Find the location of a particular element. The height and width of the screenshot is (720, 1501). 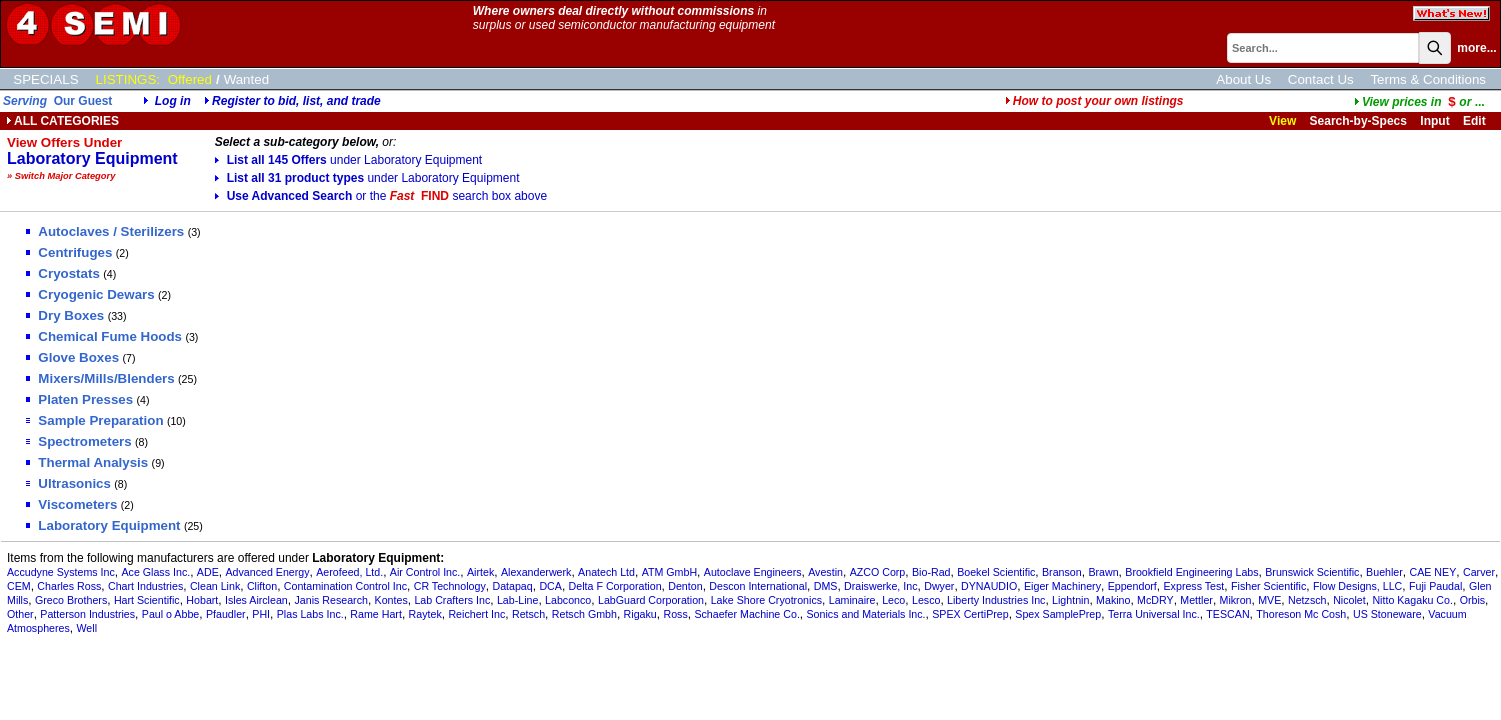

Anatech Ltd is located at coordinates (606, 572).